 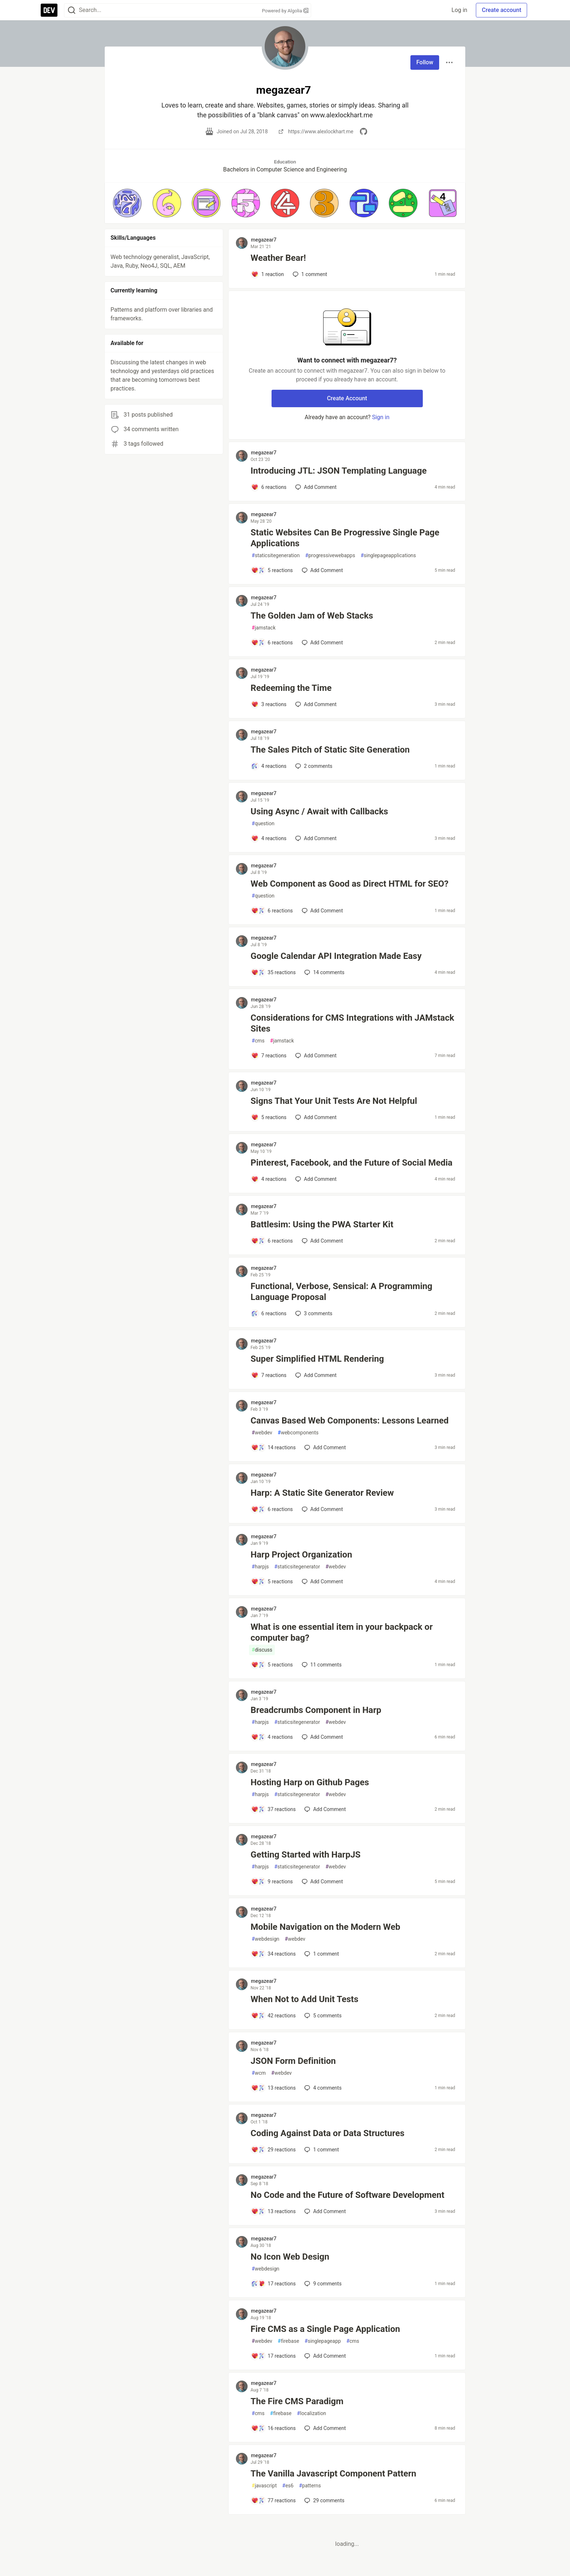 I want to click on The Fire CMS Paradigm, so click(x=297, y=2401).